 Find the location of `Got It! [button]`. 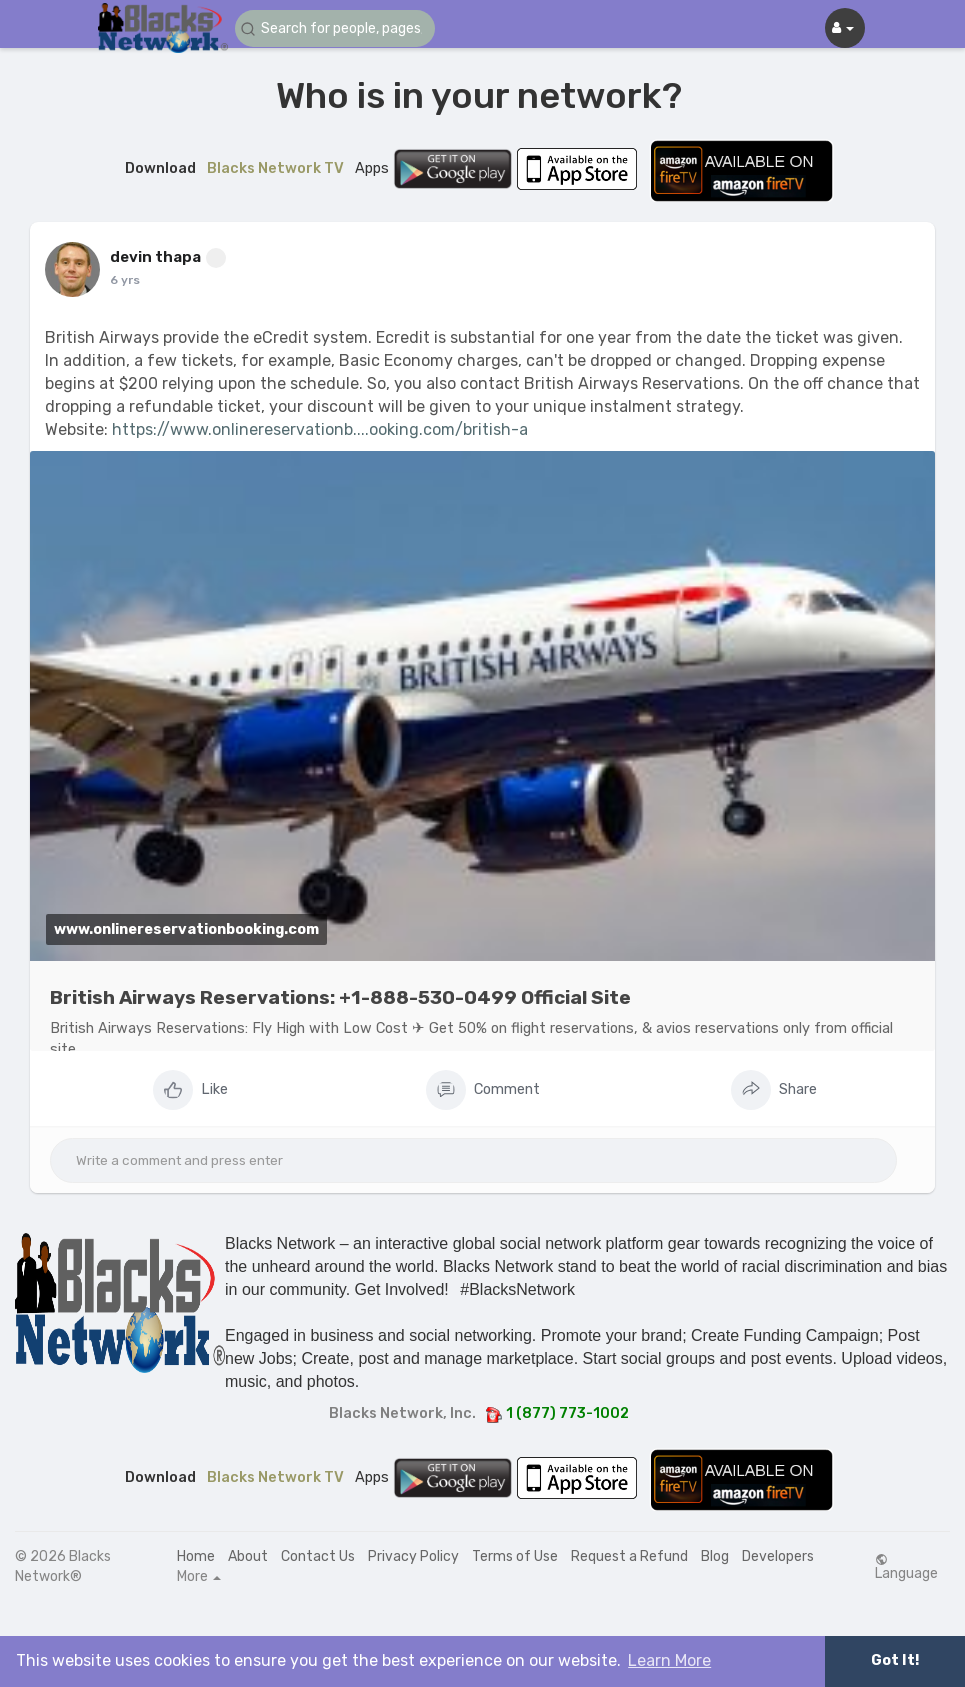

Got It! [button] is located at coordinates (895, 1660).